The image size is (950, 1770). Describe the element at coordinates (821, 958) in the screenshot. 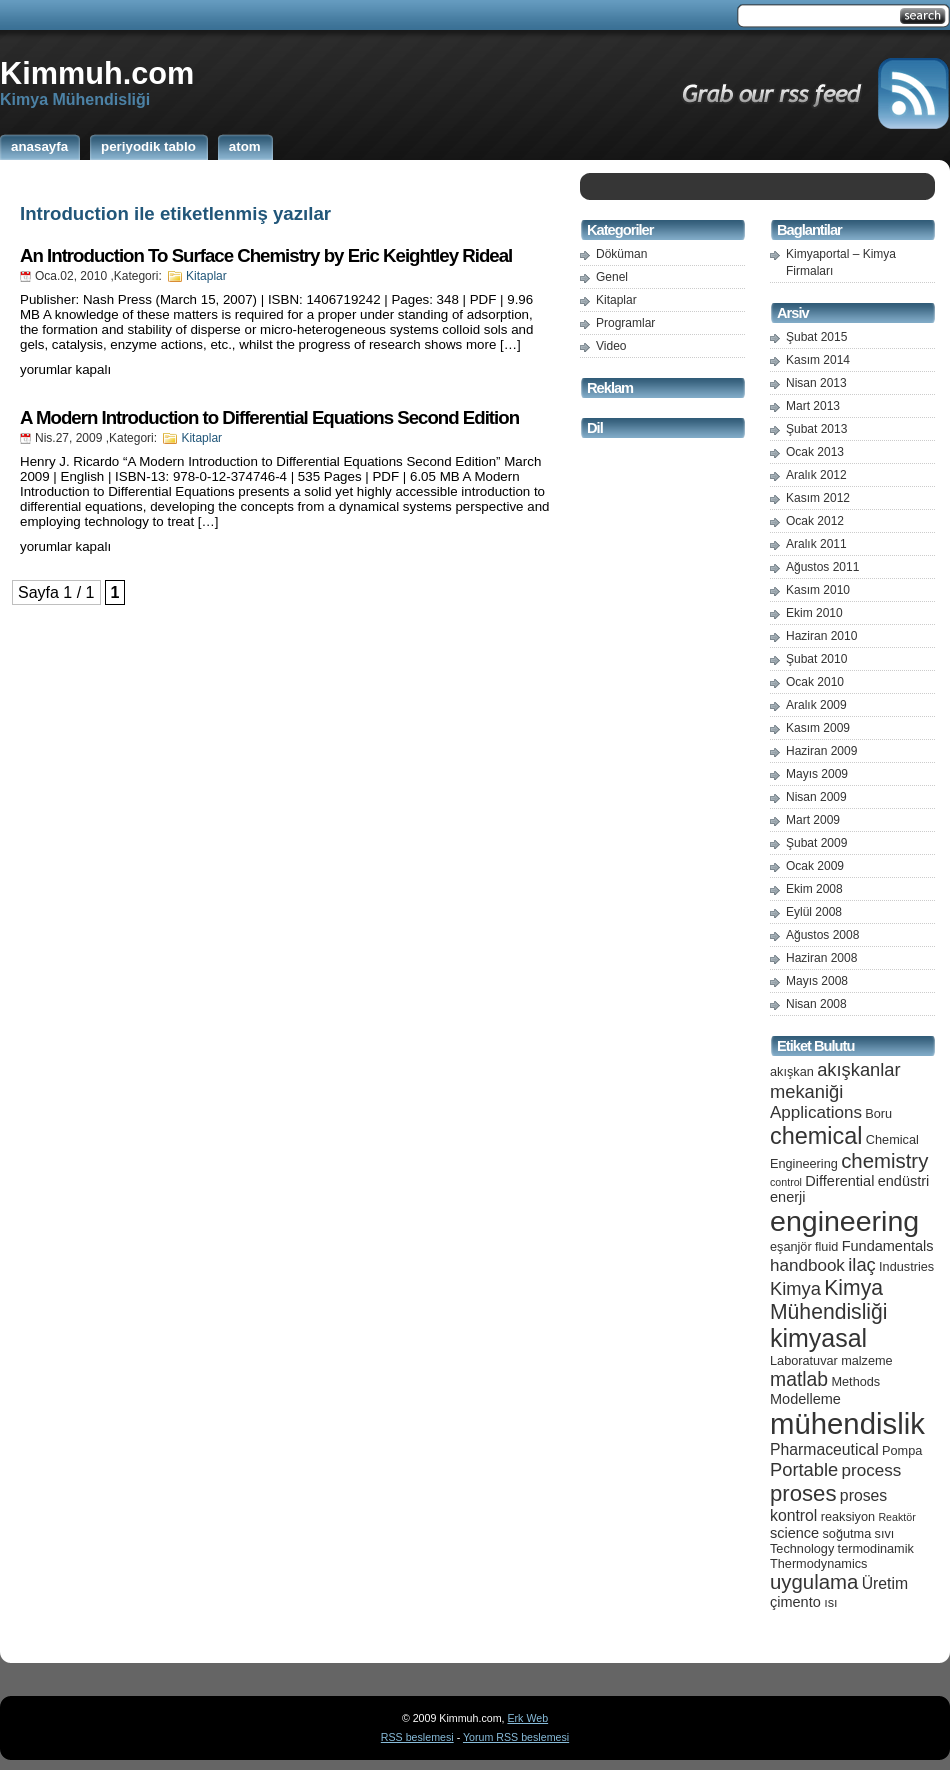

I see `Haziran 2008` at that location.